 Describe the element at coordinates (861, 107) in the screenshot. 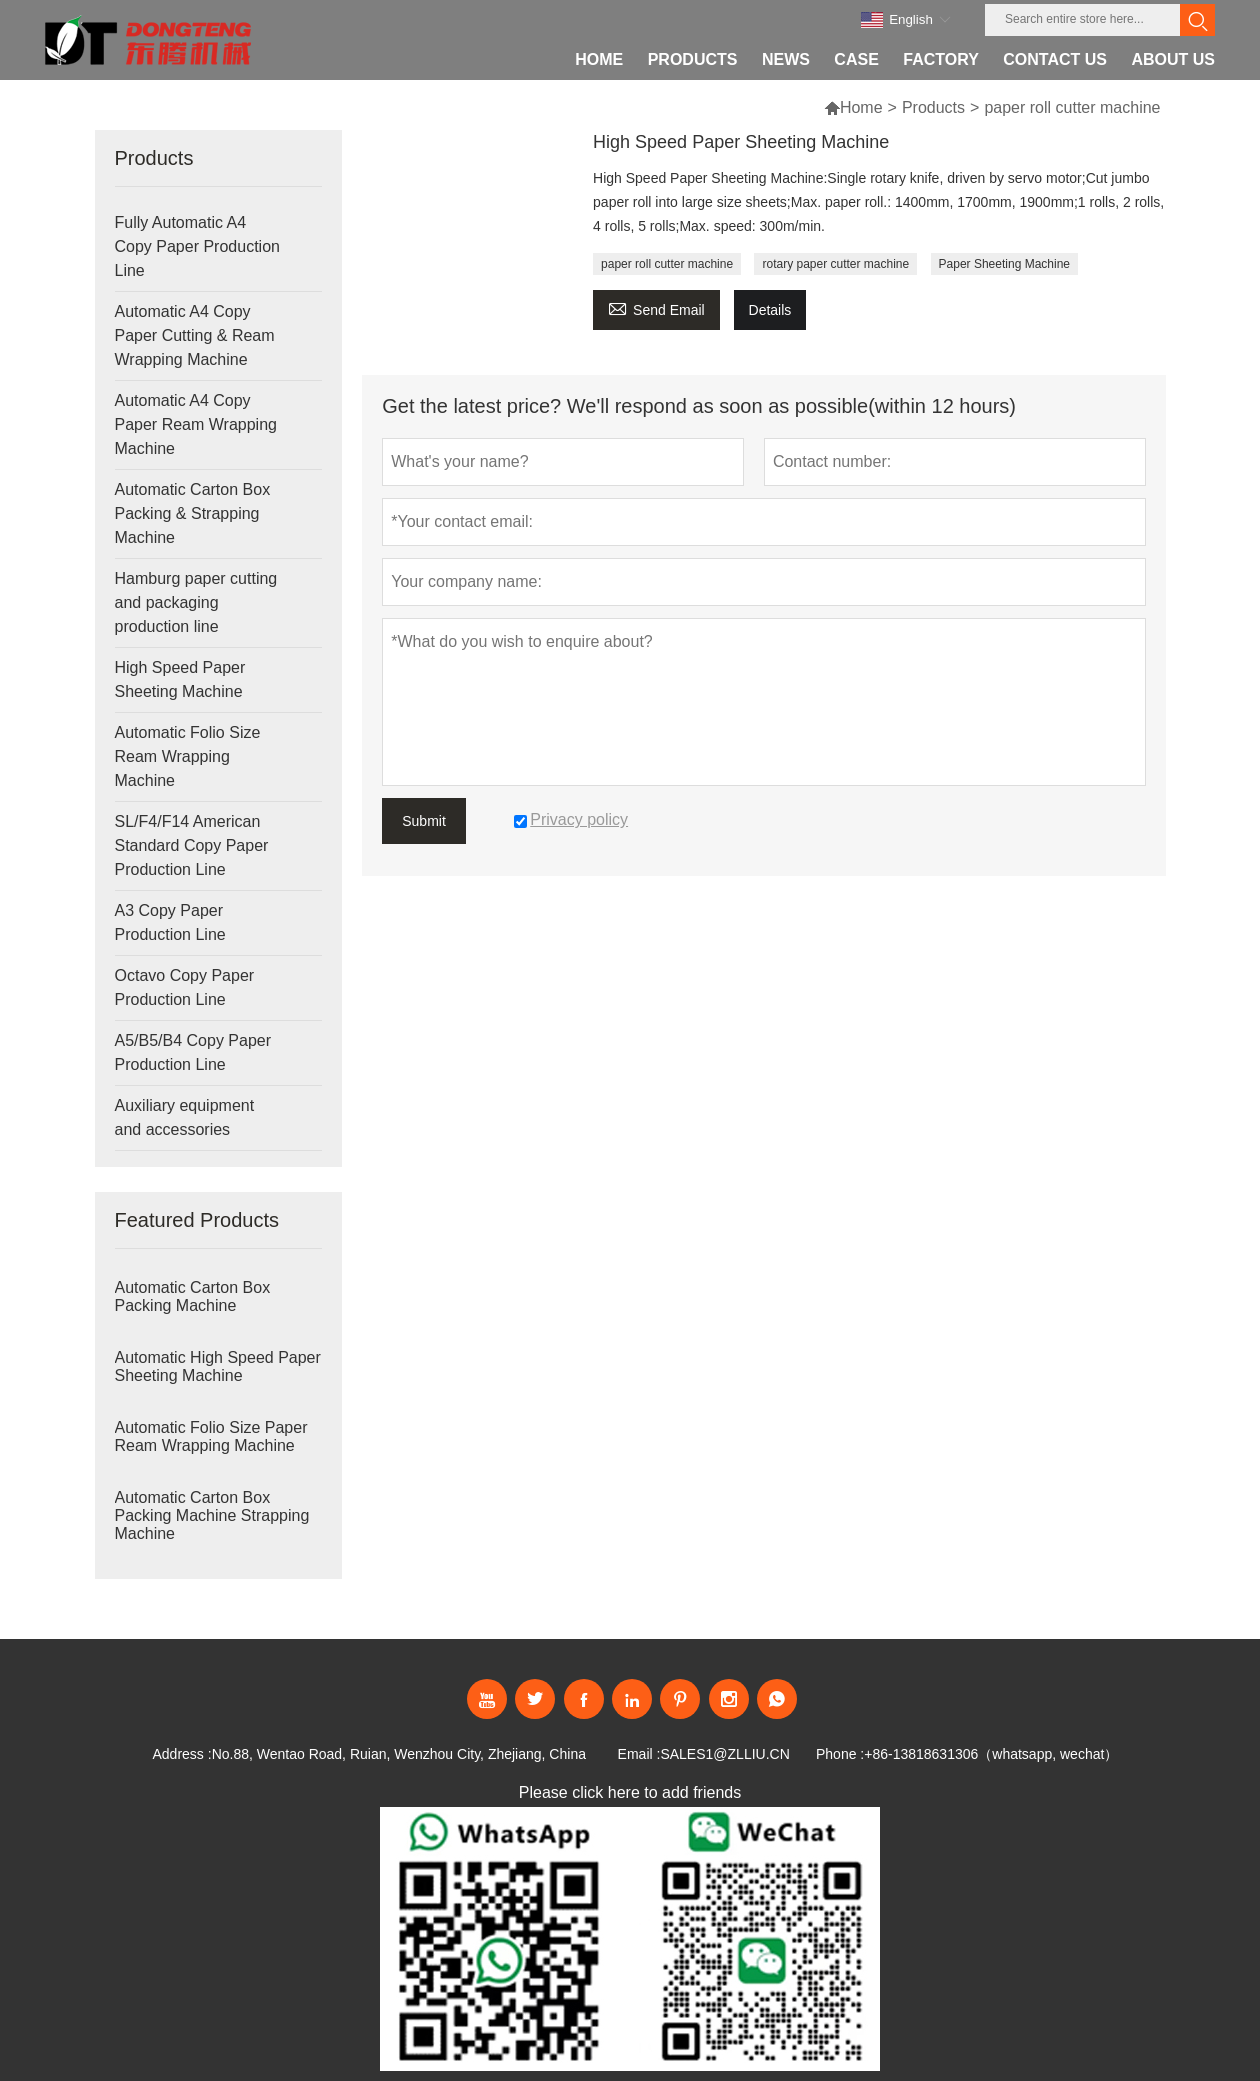

I see `Home` at that location.